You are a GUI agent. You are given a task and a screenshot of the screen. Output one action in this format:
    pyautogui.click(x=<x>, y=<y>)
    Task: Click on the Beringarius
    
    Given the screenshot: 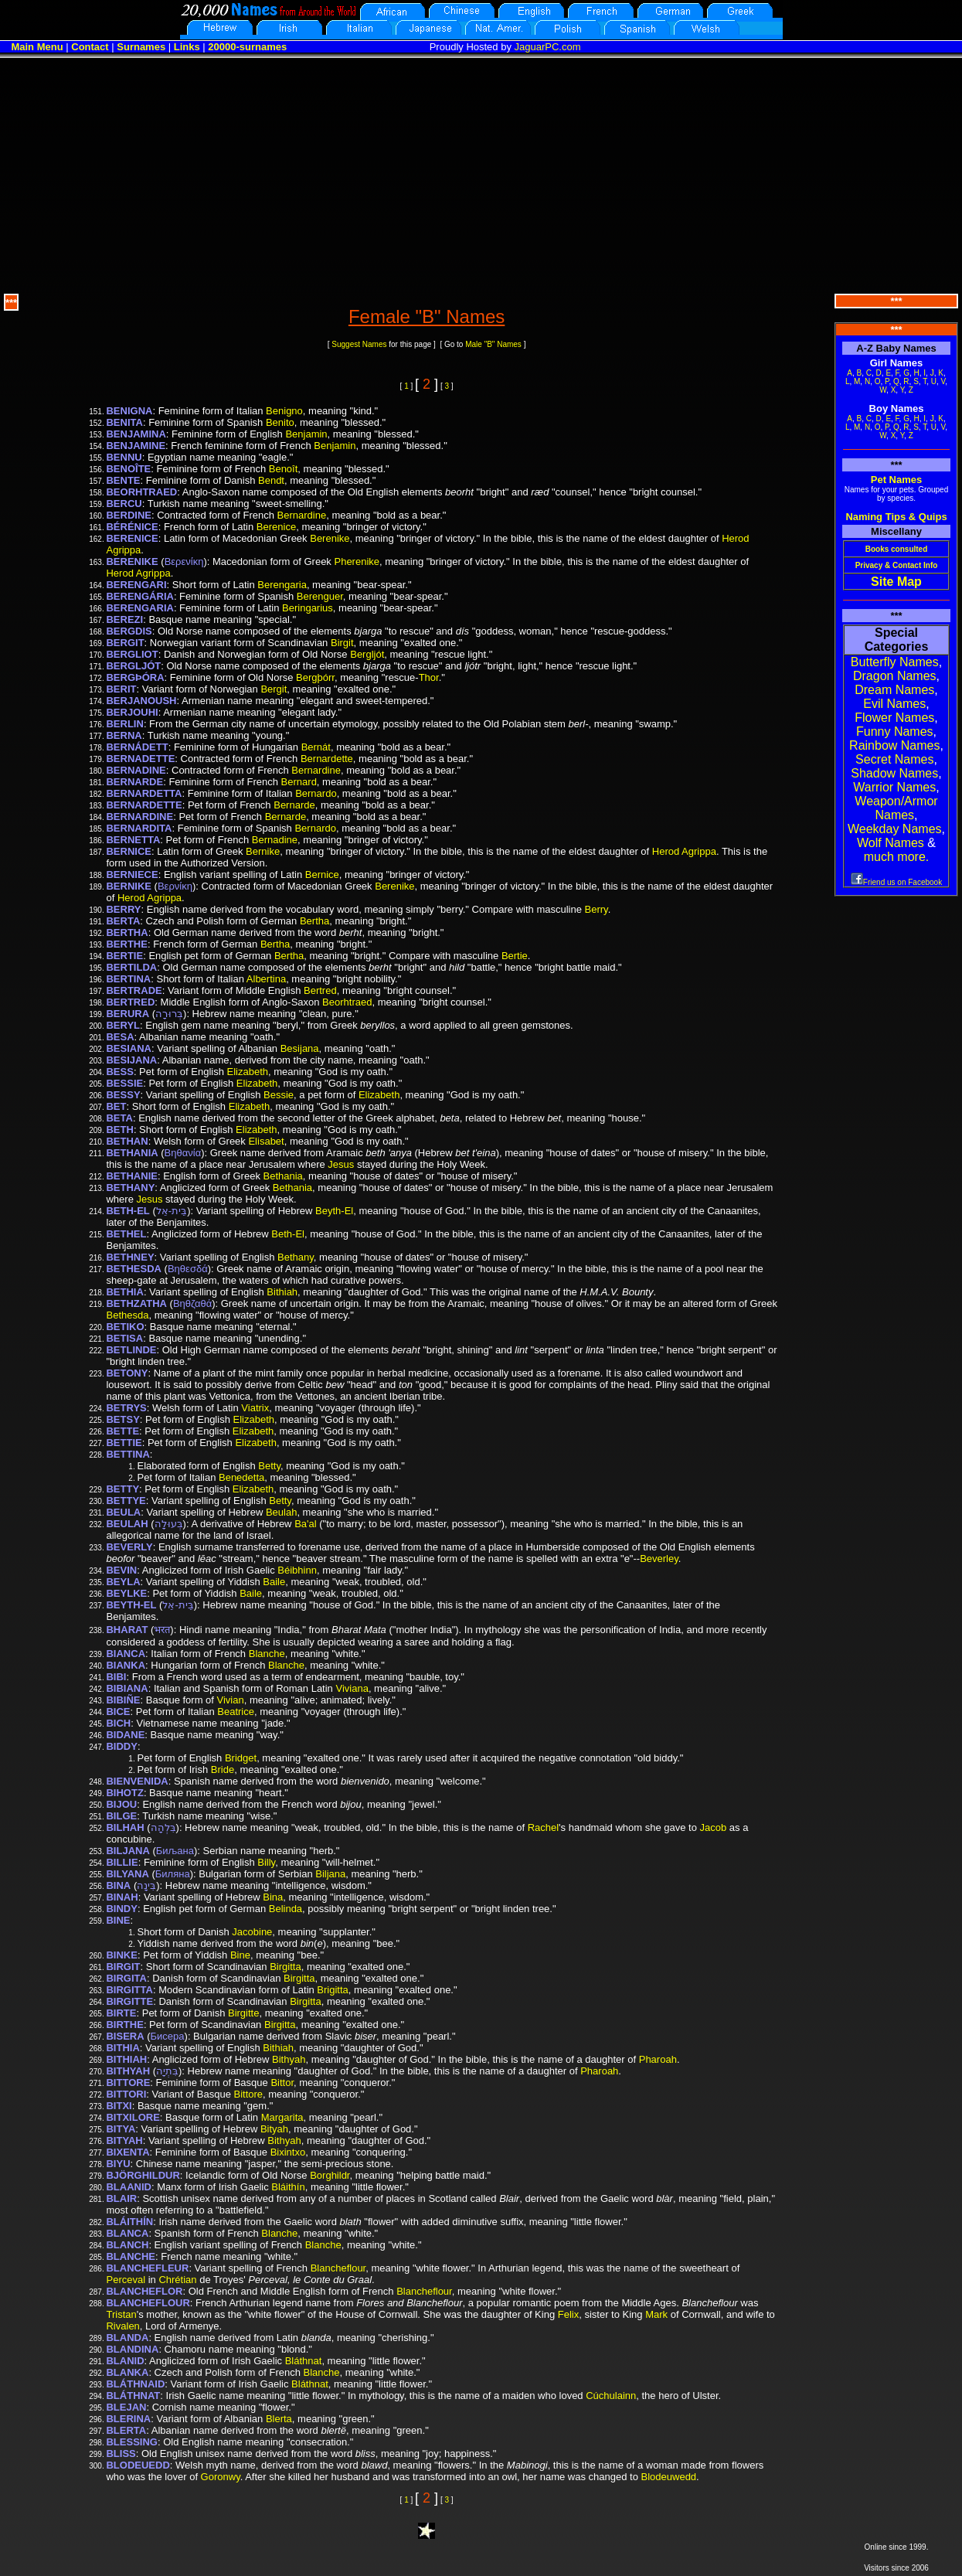 What is the action you would take?
    pyautogui.click(x=307, y=608)
    